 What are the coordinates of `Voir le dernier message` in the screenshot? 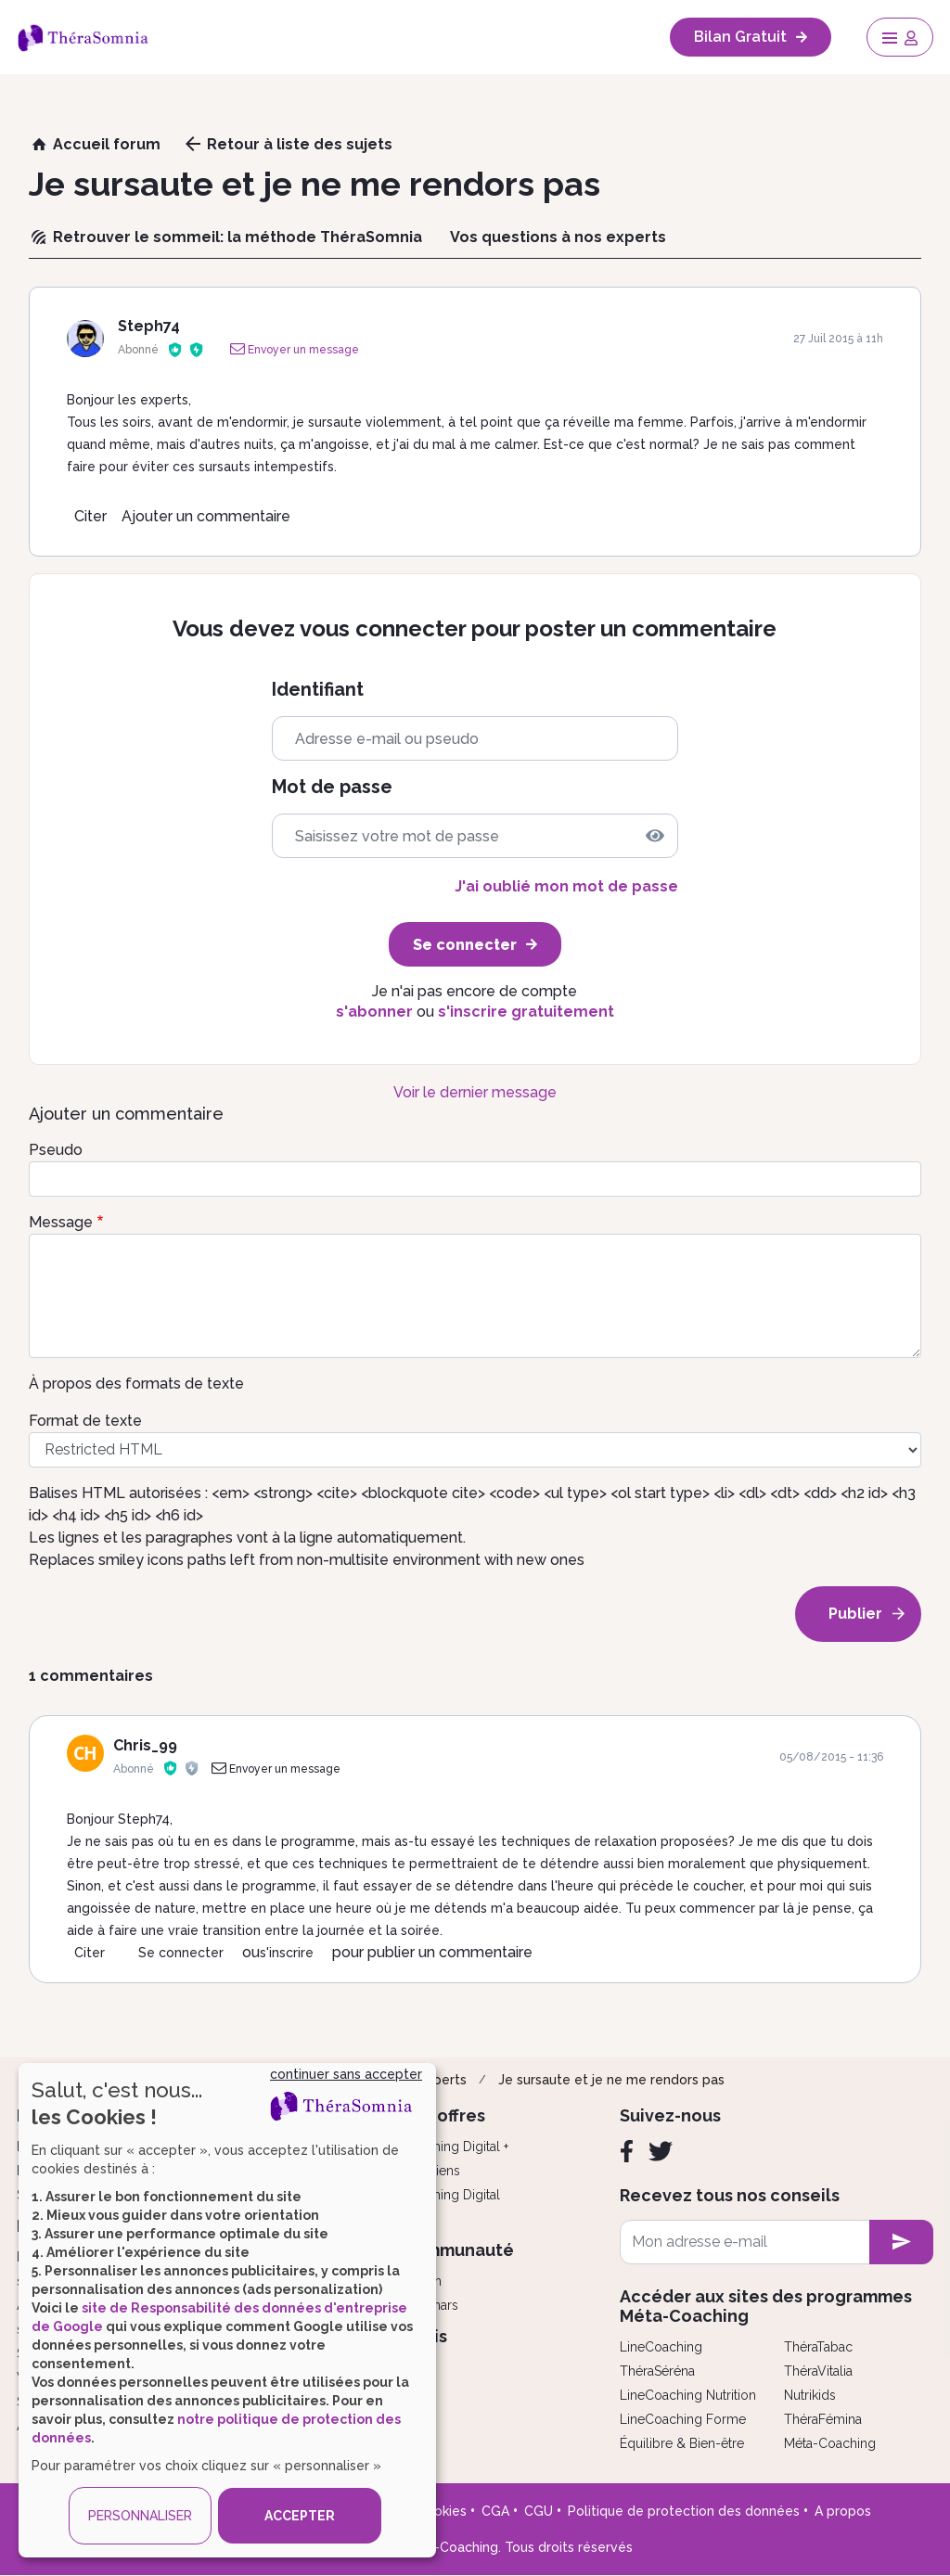 It's located at (475, 1092).